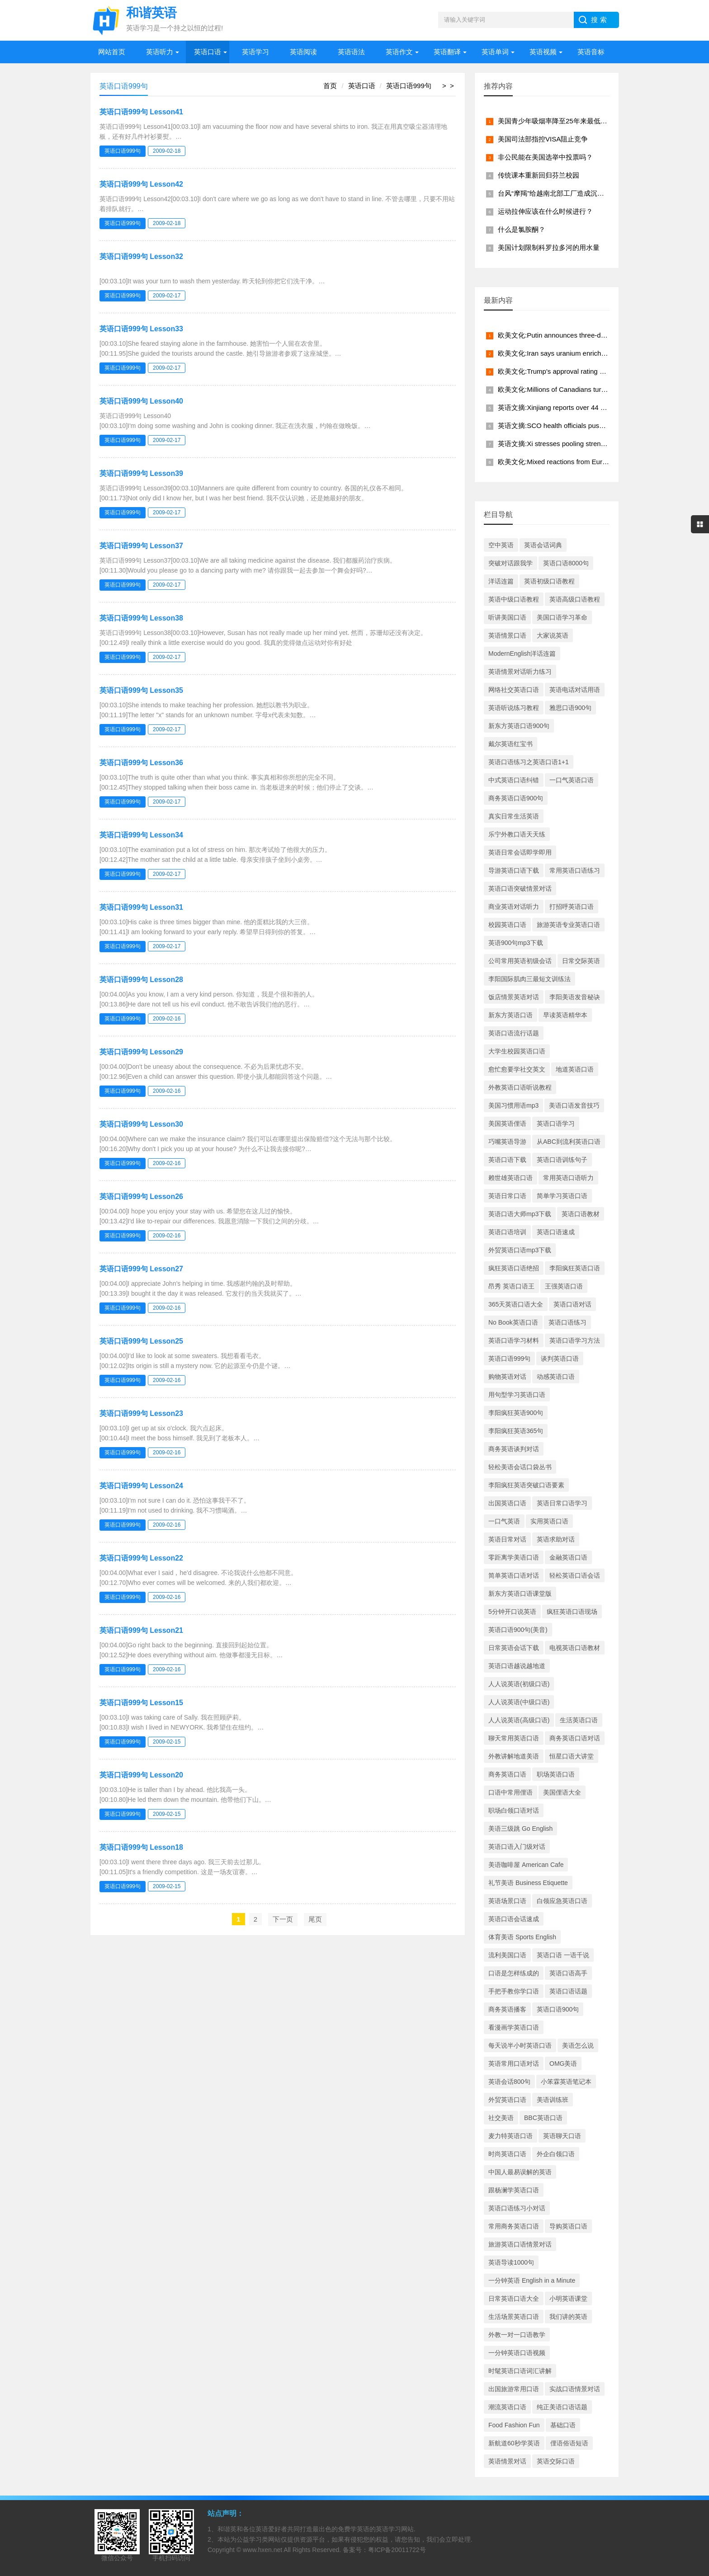 The width and height of the screenshot is (709, 2576). What do you see at coordinates (568, 1177) in the screenshot?
I see `常用英语口语听力` at bounding box center [568, 1177].